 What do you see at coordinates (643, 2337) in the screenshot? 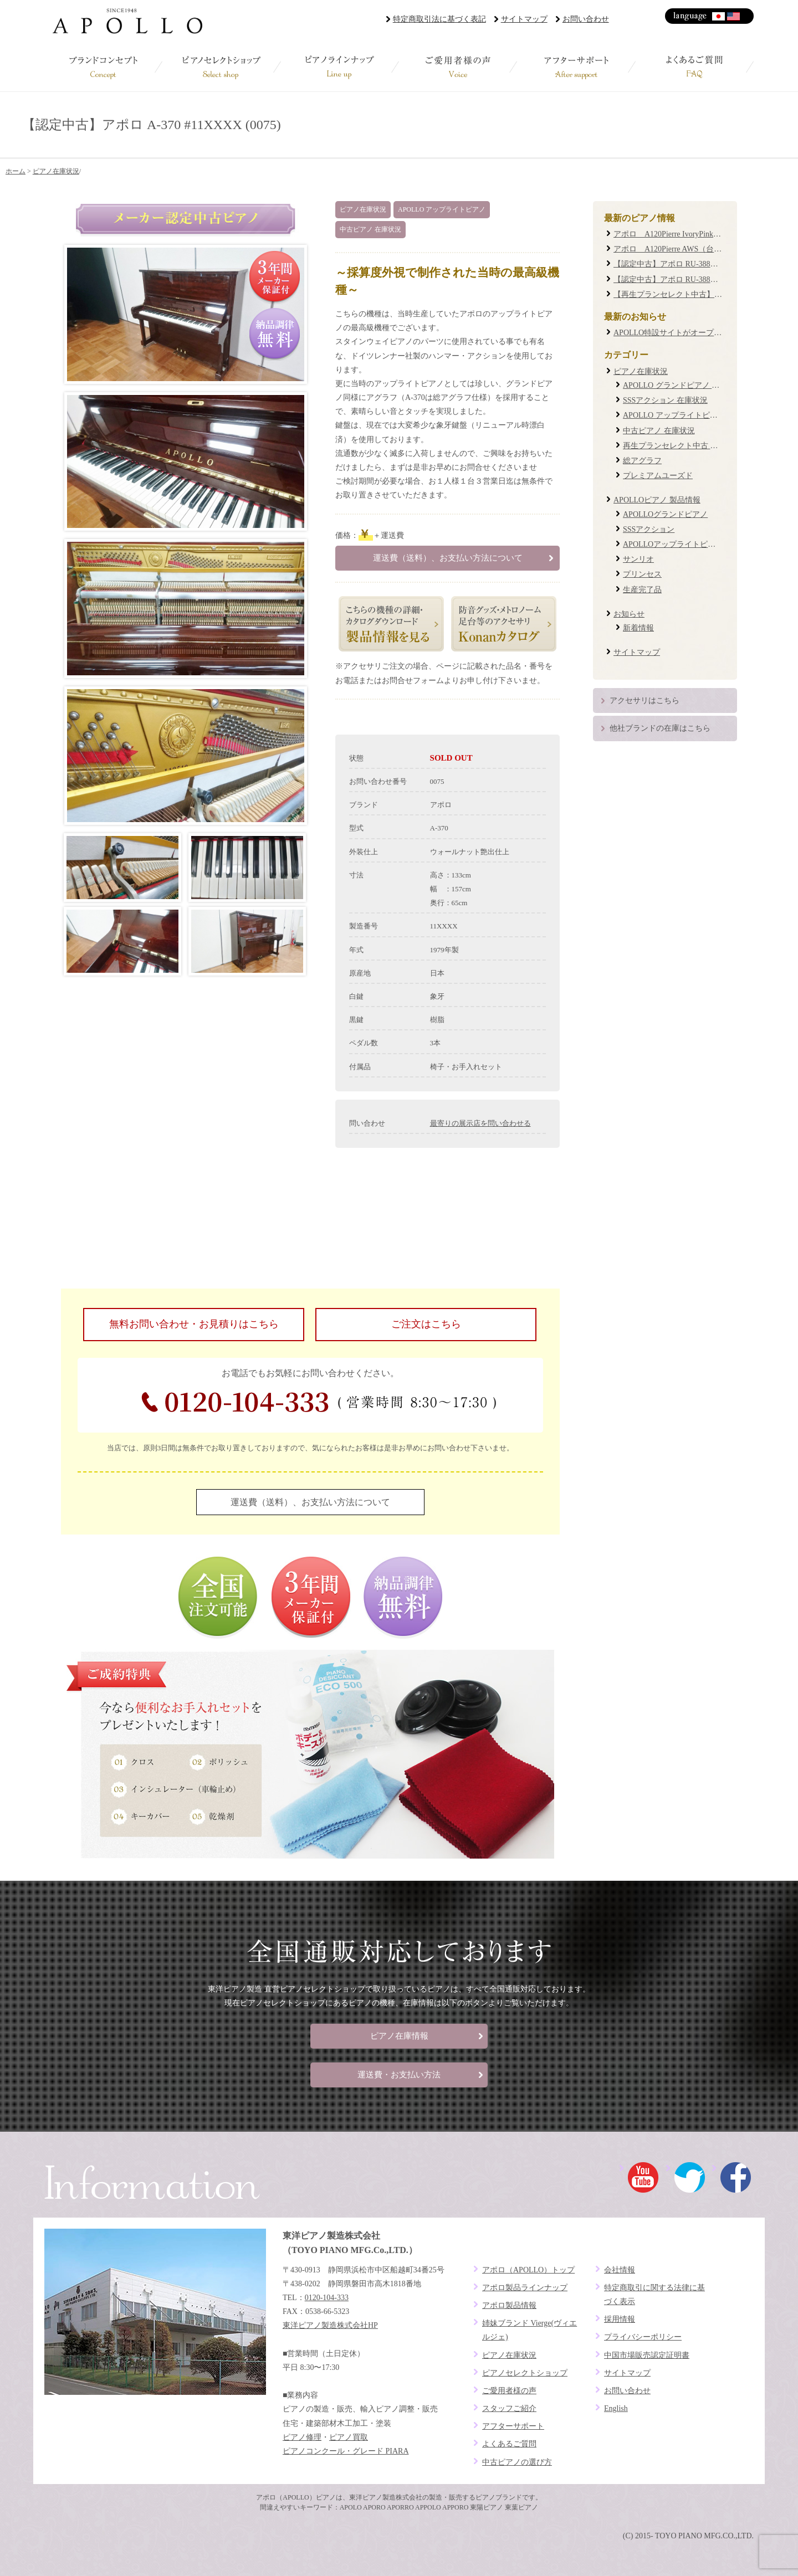
I see `プライバシーポリシー` at bounding box center [643, 2337].